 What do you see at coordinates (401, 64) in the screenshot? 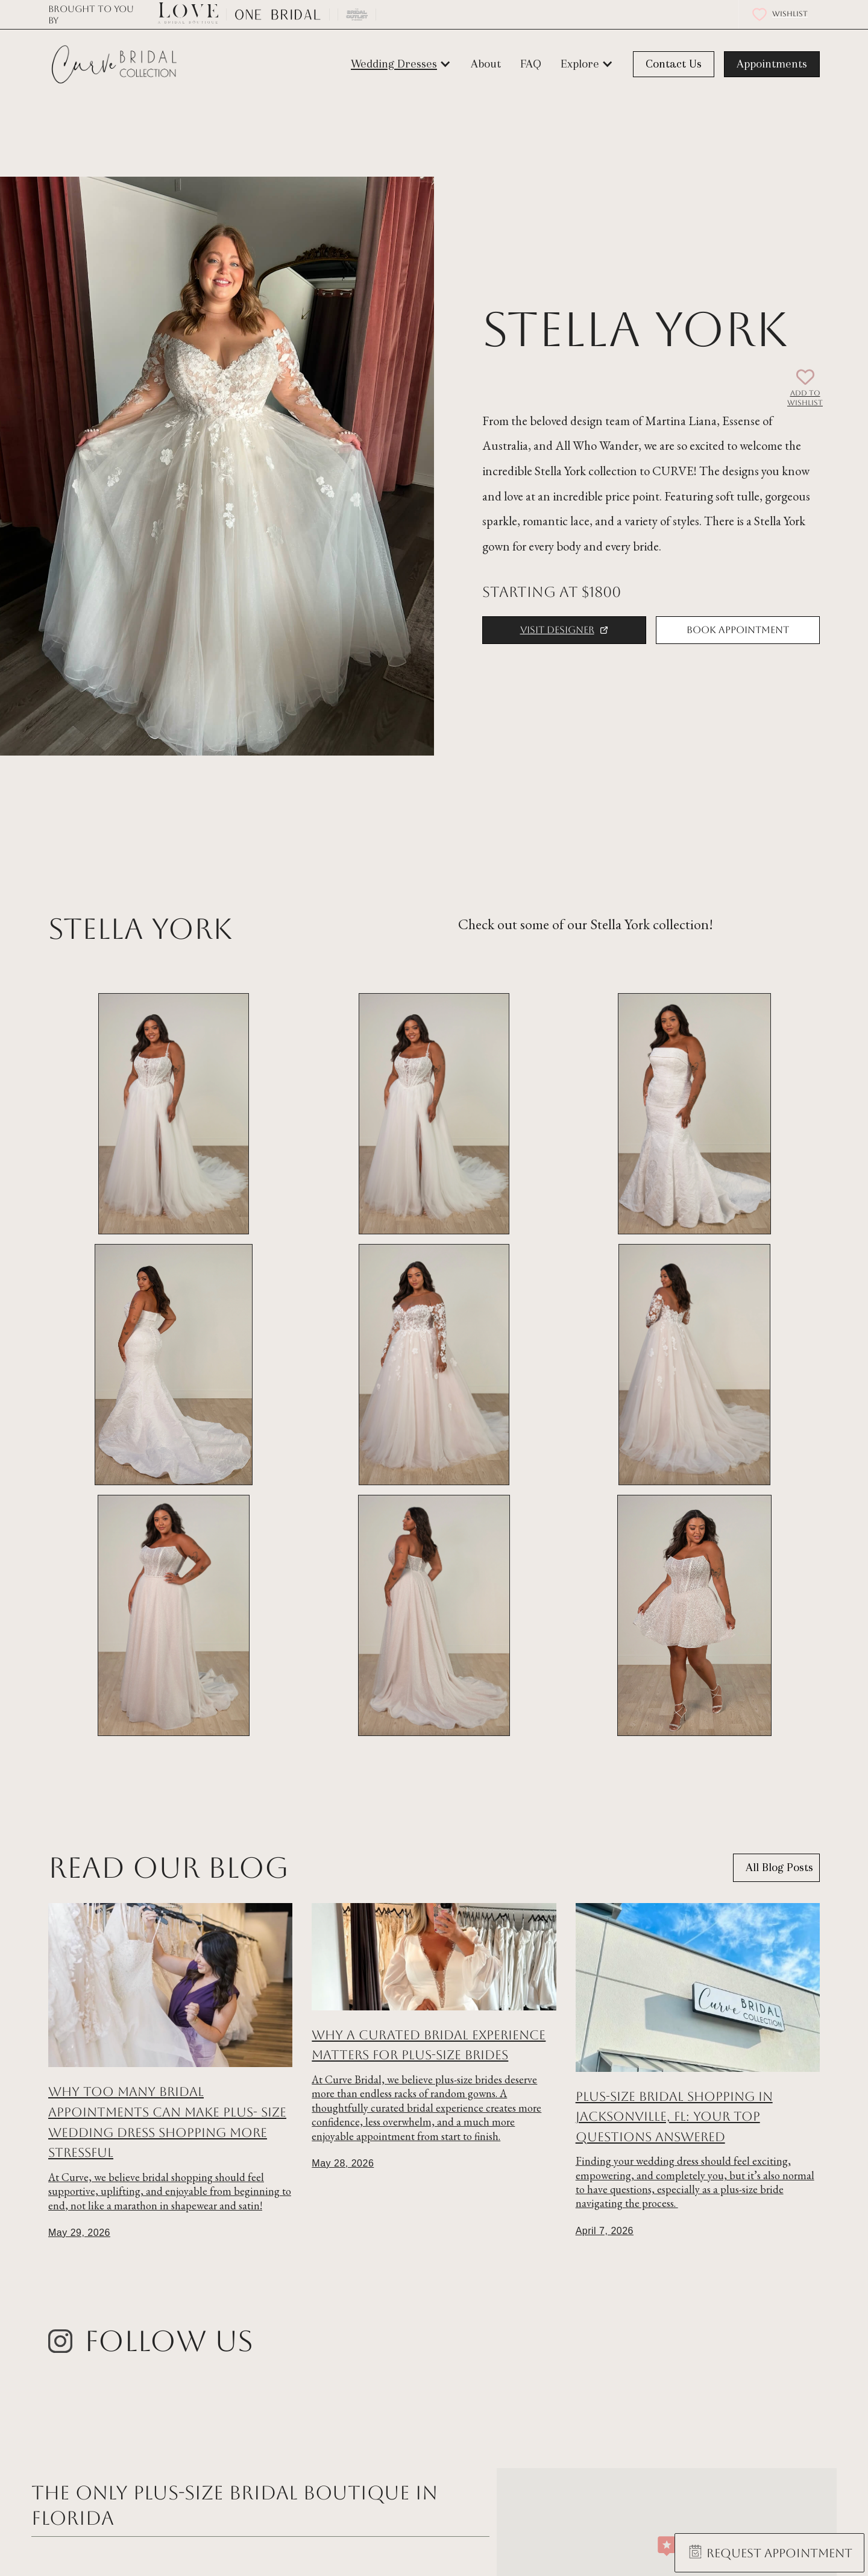
I see `[button]` at bounding box center [401, 64].